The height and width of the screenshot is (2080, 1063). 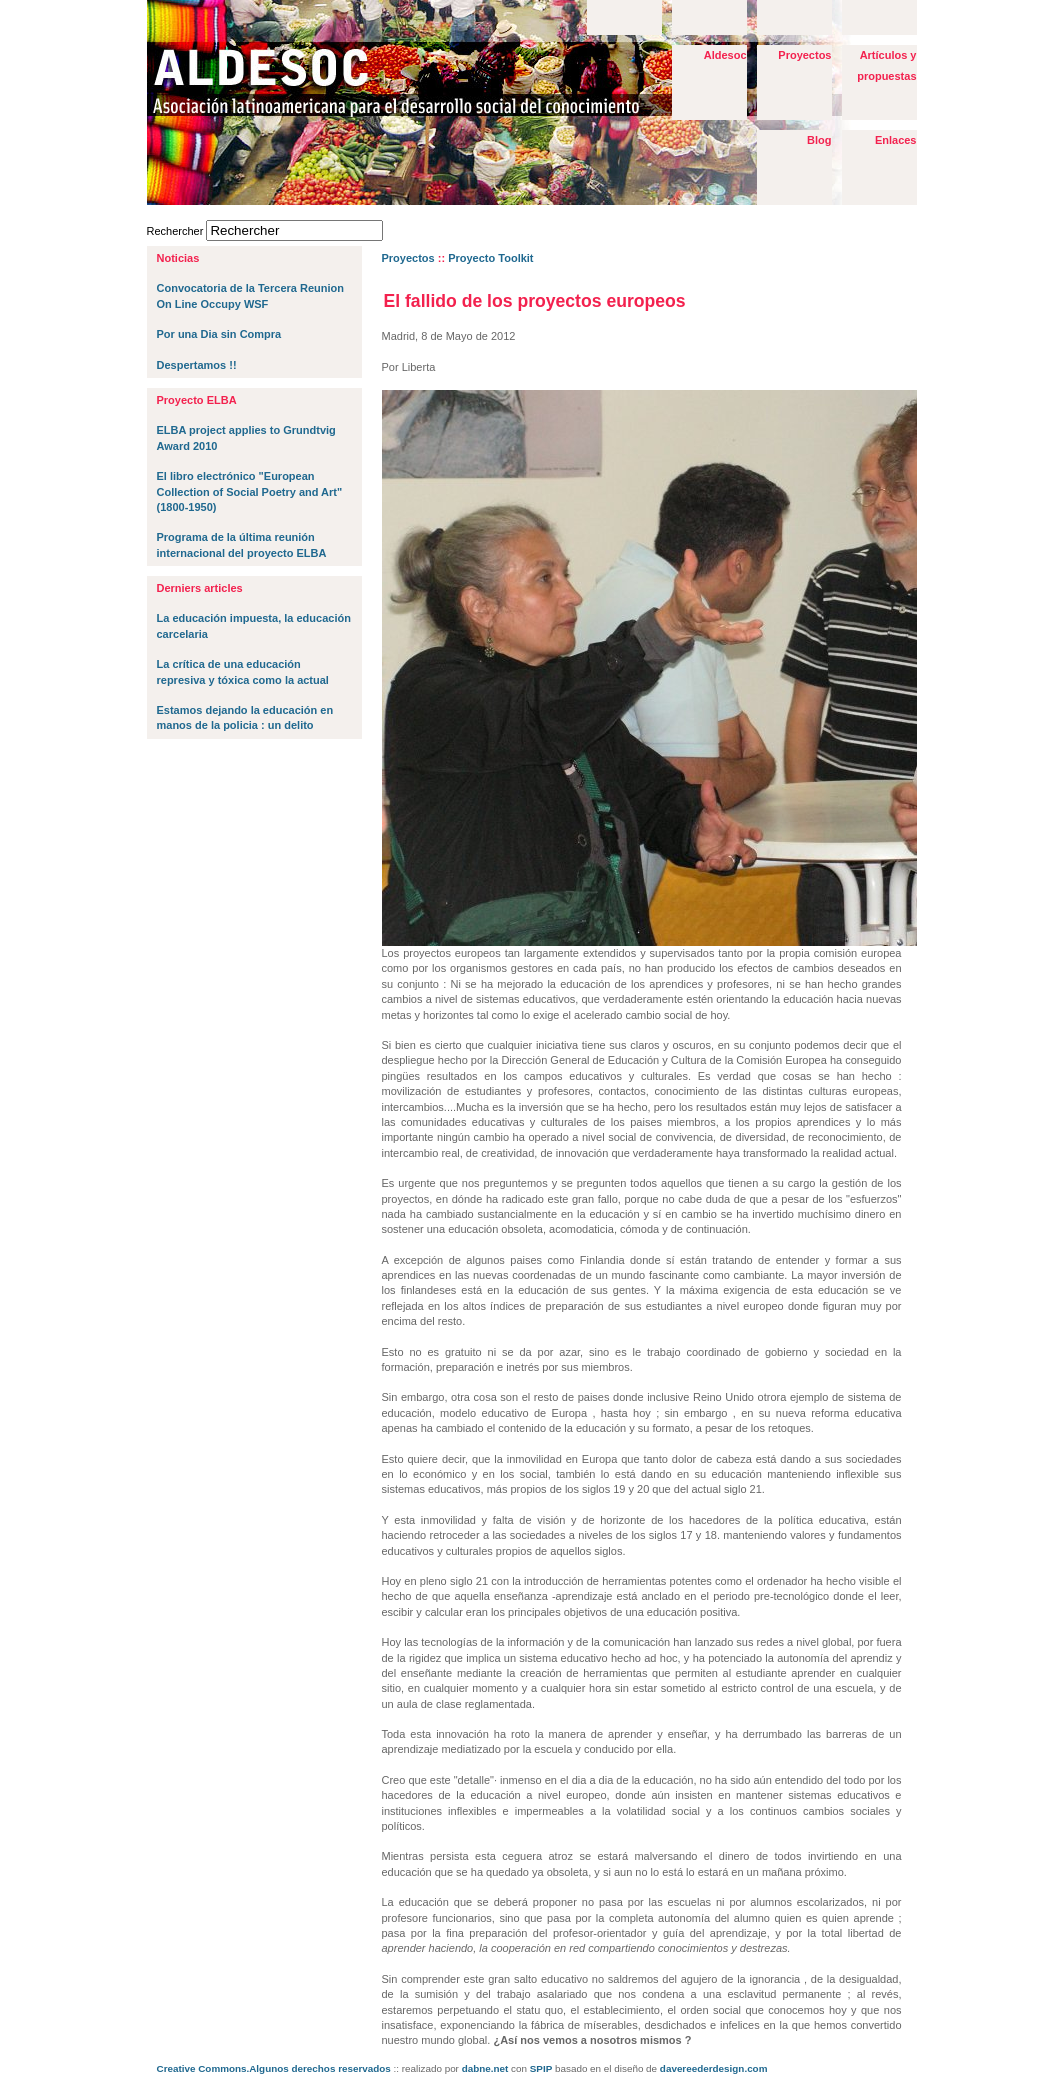 What do you see at coordinates (541, 2068) in the screenshot?
I see `SPIP` at bounding box center [541, 2068].